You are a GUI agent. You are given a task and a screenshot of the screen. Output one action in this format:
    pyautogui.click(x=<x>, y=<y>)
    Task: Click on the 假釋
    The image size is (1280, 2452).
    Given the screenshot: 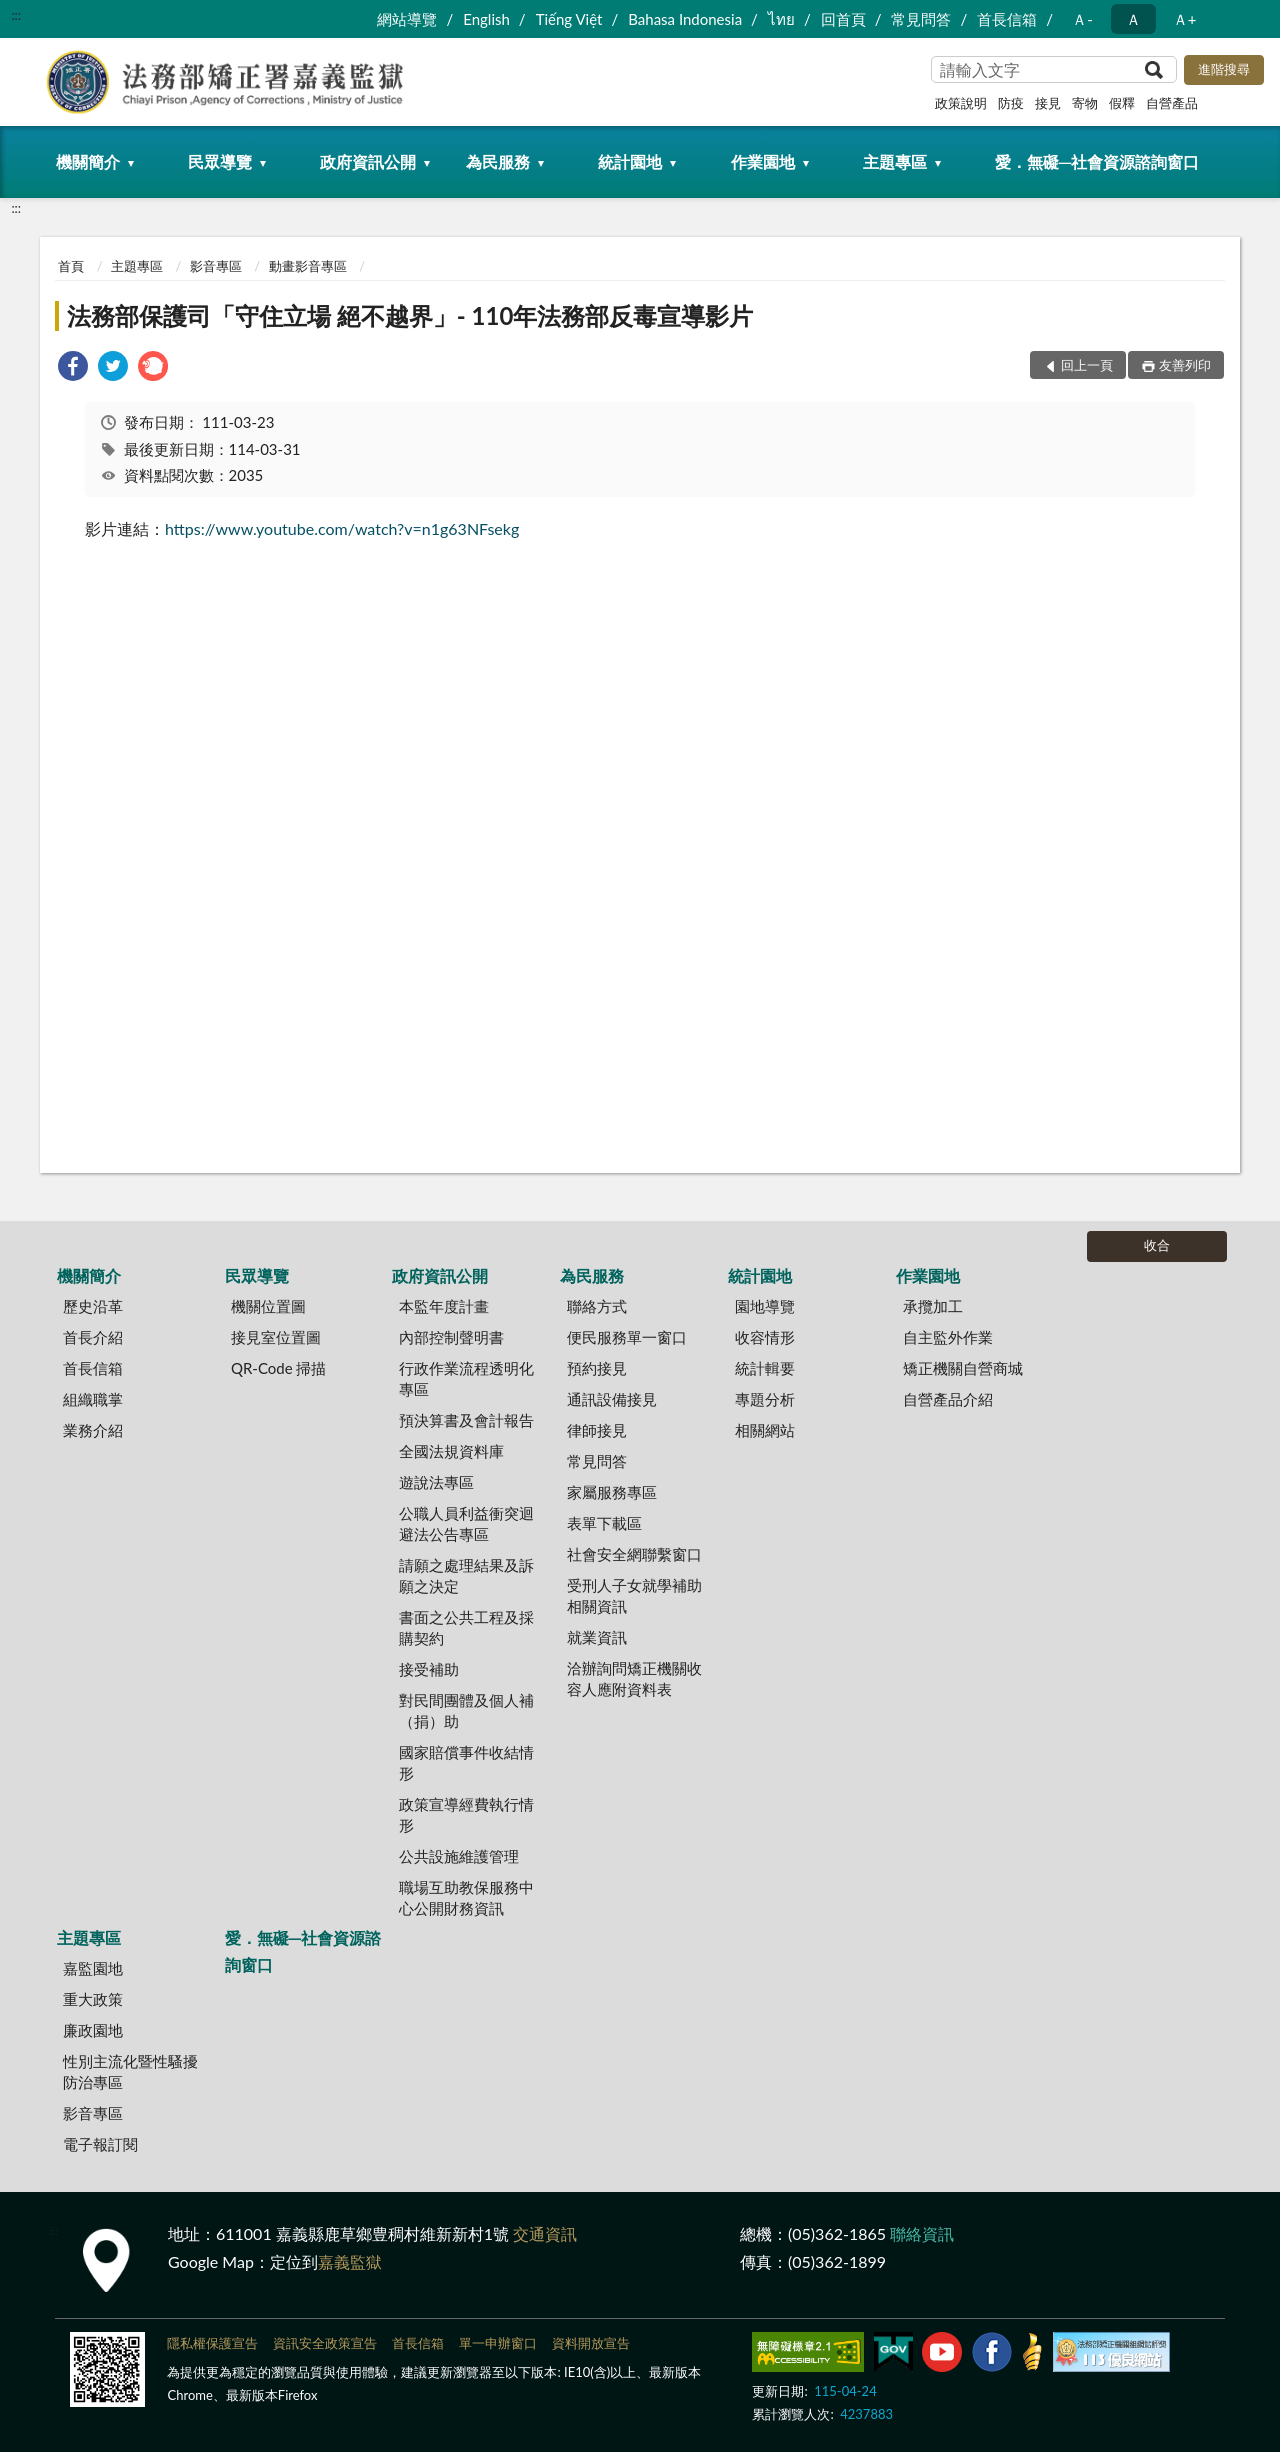 What is the action you would take?
    pyautogui.click(x=1122, y=103)
    